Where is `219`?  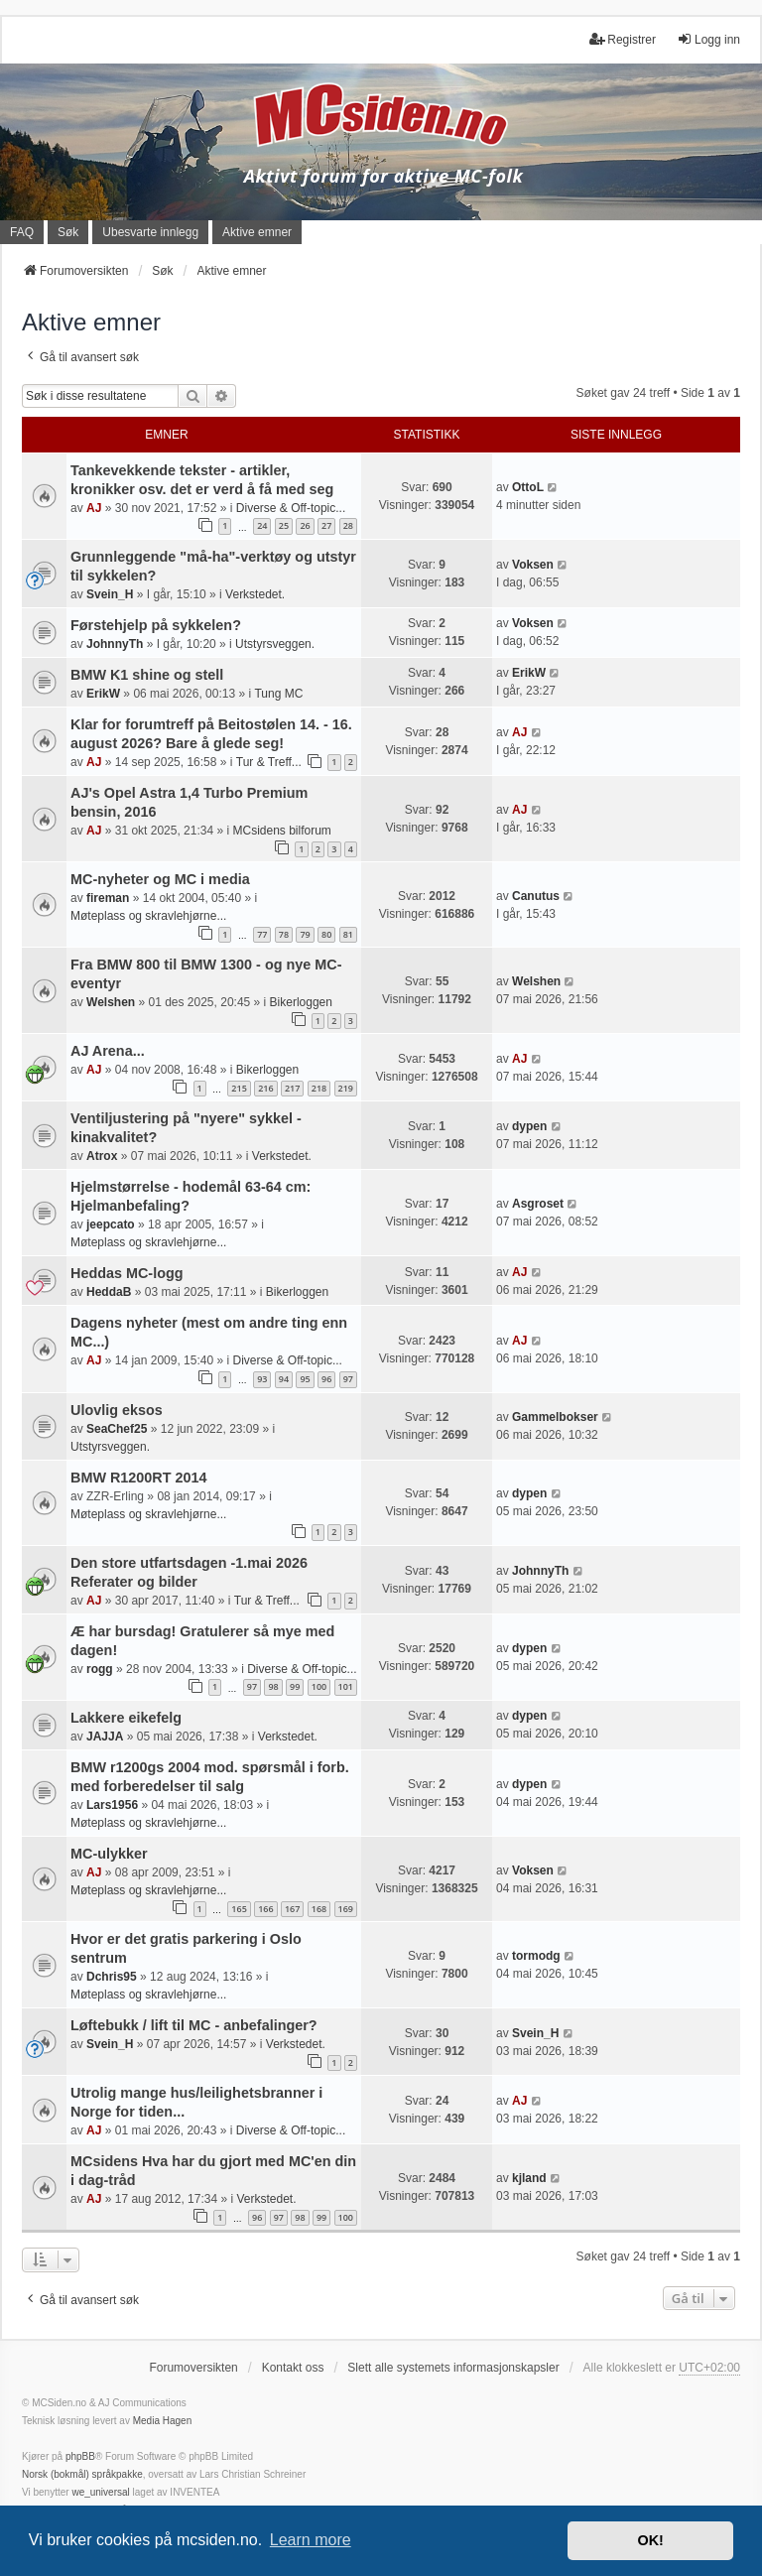 219 is located at coordinates (345, 1088).